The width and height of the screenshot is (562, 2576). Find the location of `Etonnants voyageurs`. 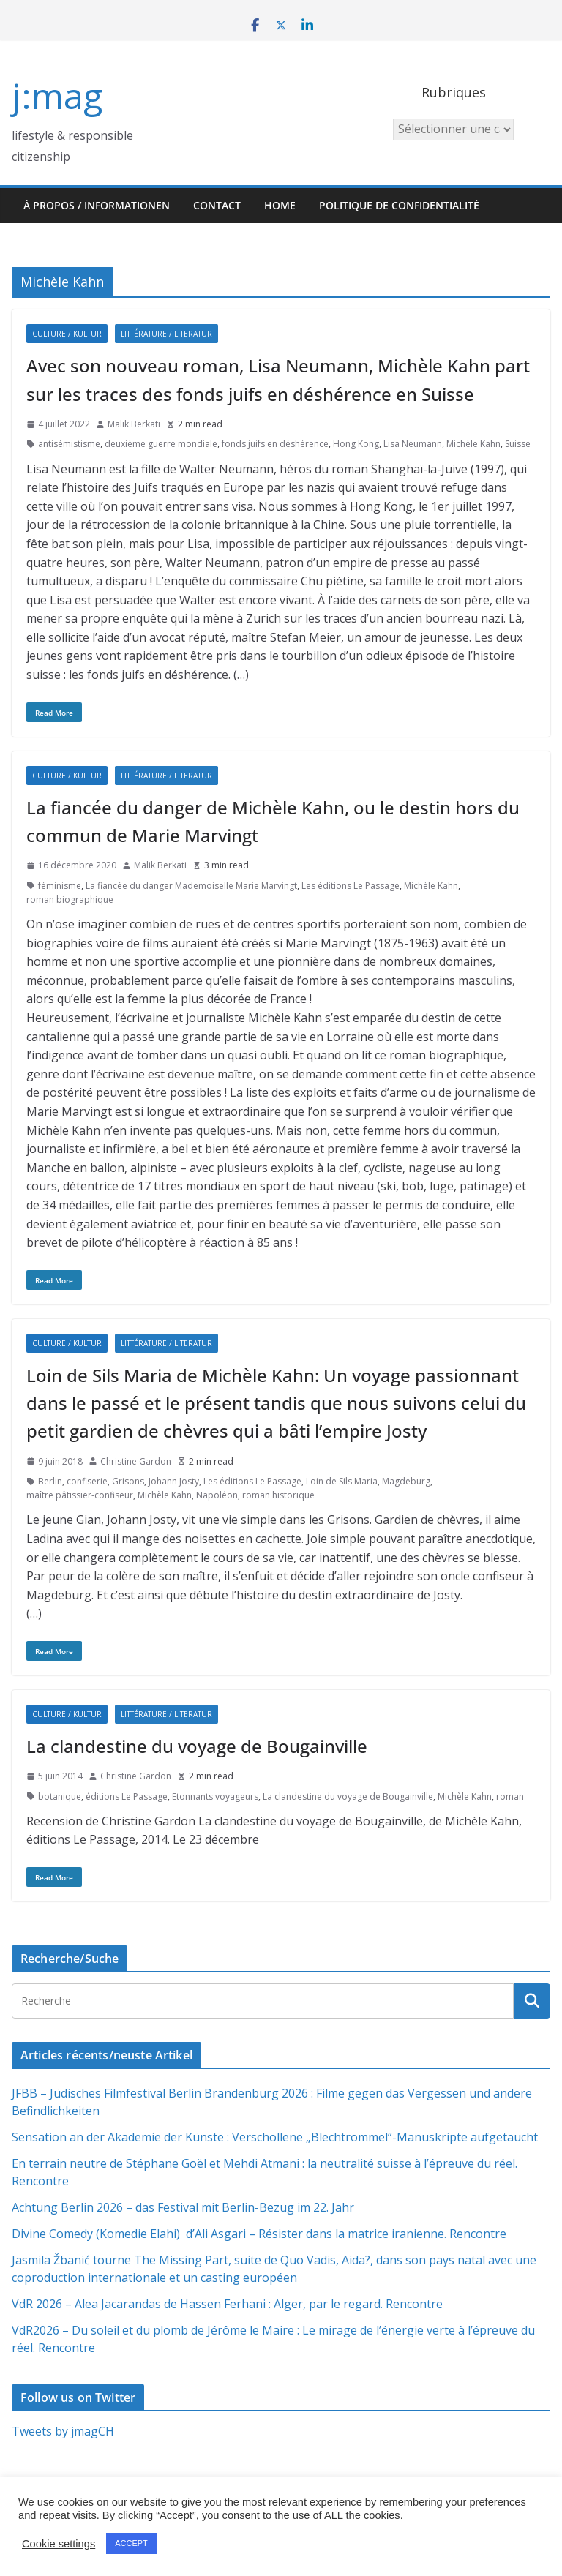

Etonnants voyageurs is located at coordinates (215, 1796).